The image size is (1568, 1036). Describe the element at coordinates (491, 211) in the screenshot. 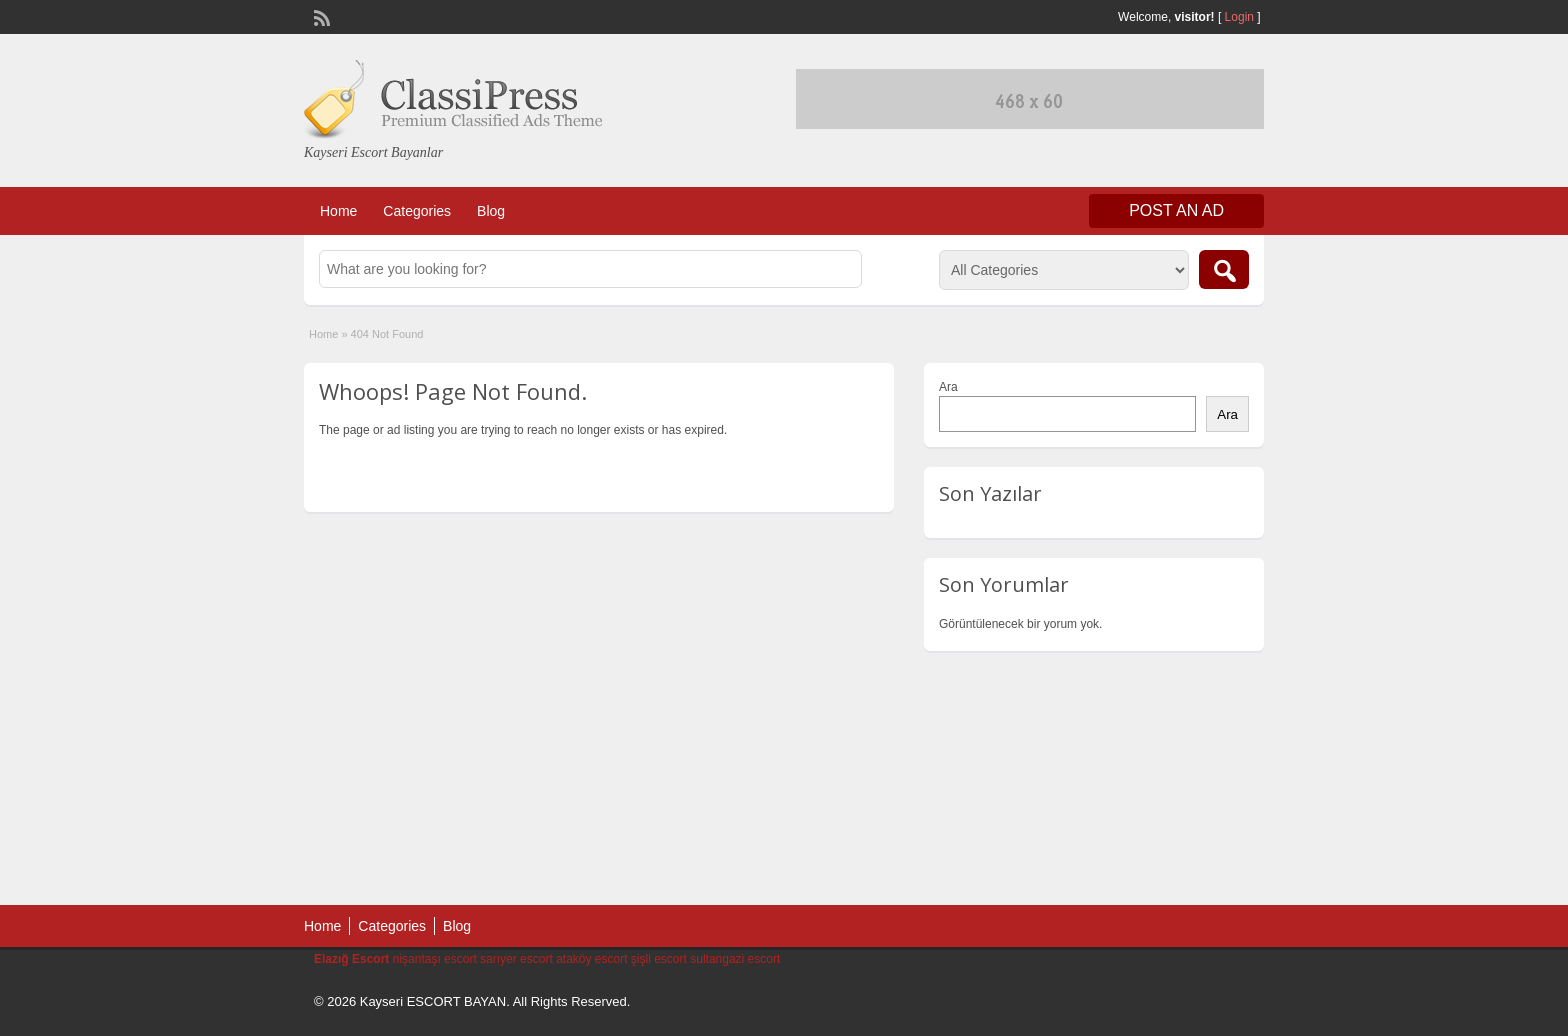

I see `Blog` at that location.